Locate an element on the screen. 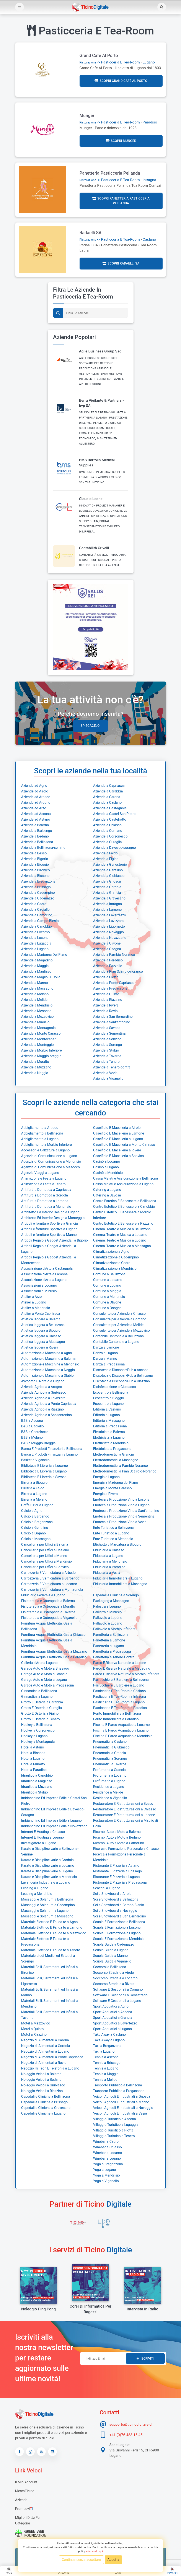 Image resolution: width=181 pixels, height=2576 pixels. Aziende a Osogna is located at coordinates (107, 949).